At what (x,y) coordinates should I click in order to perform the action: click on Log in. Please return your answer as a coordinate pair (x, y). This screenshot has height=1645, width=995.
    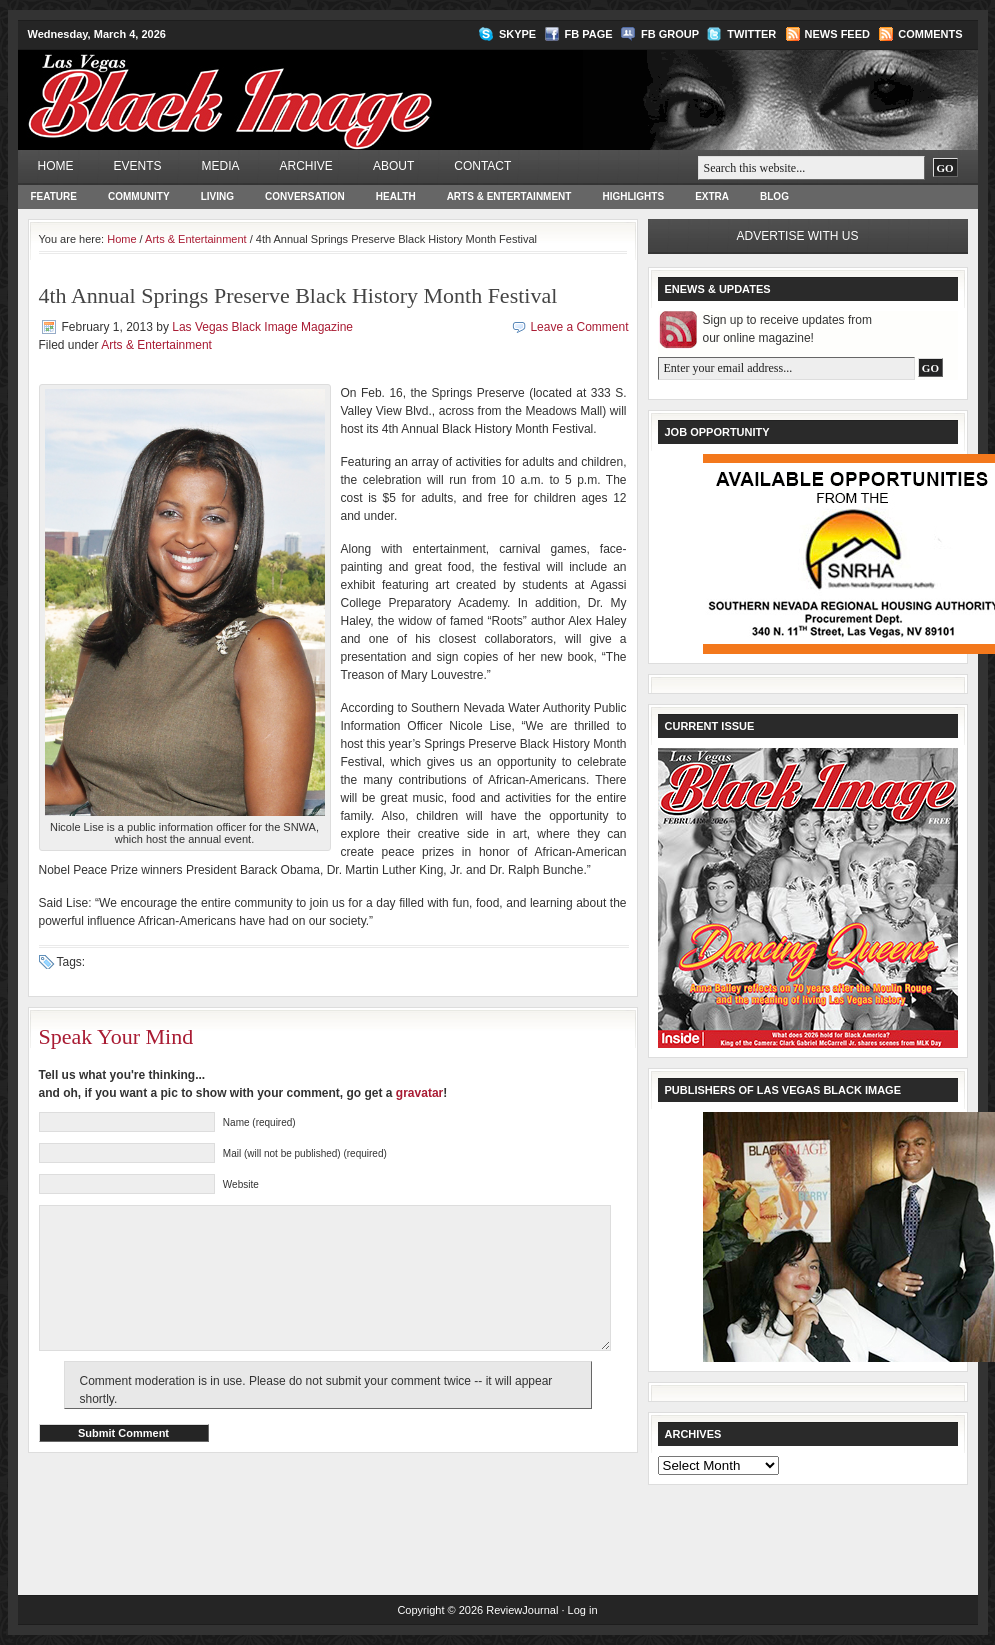
    Looking at the image, I should click on (583, 1610).